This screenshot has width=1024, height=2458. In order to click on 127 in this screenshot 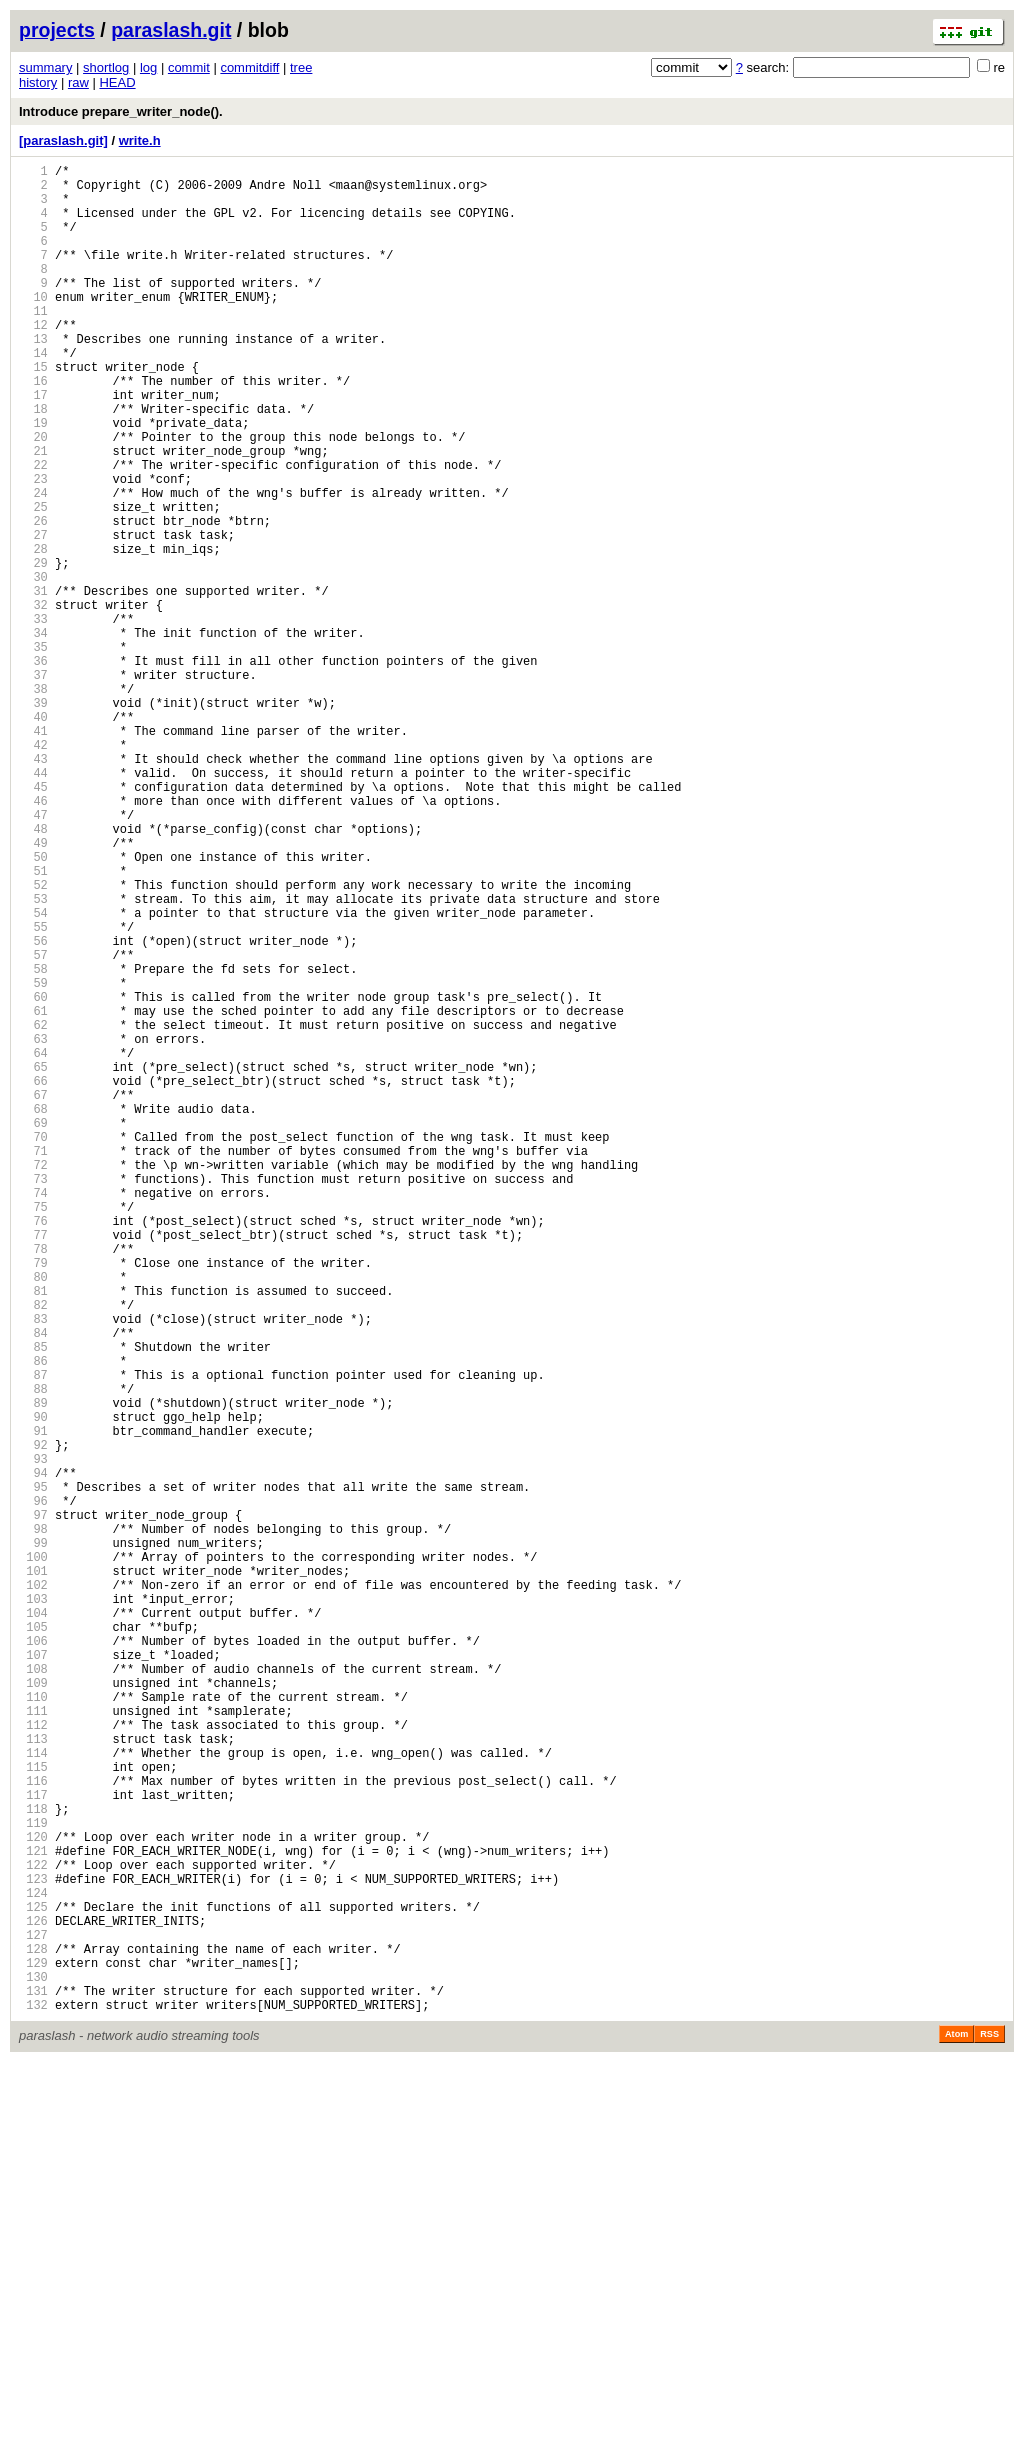, I will do `click(33, 2315)`.